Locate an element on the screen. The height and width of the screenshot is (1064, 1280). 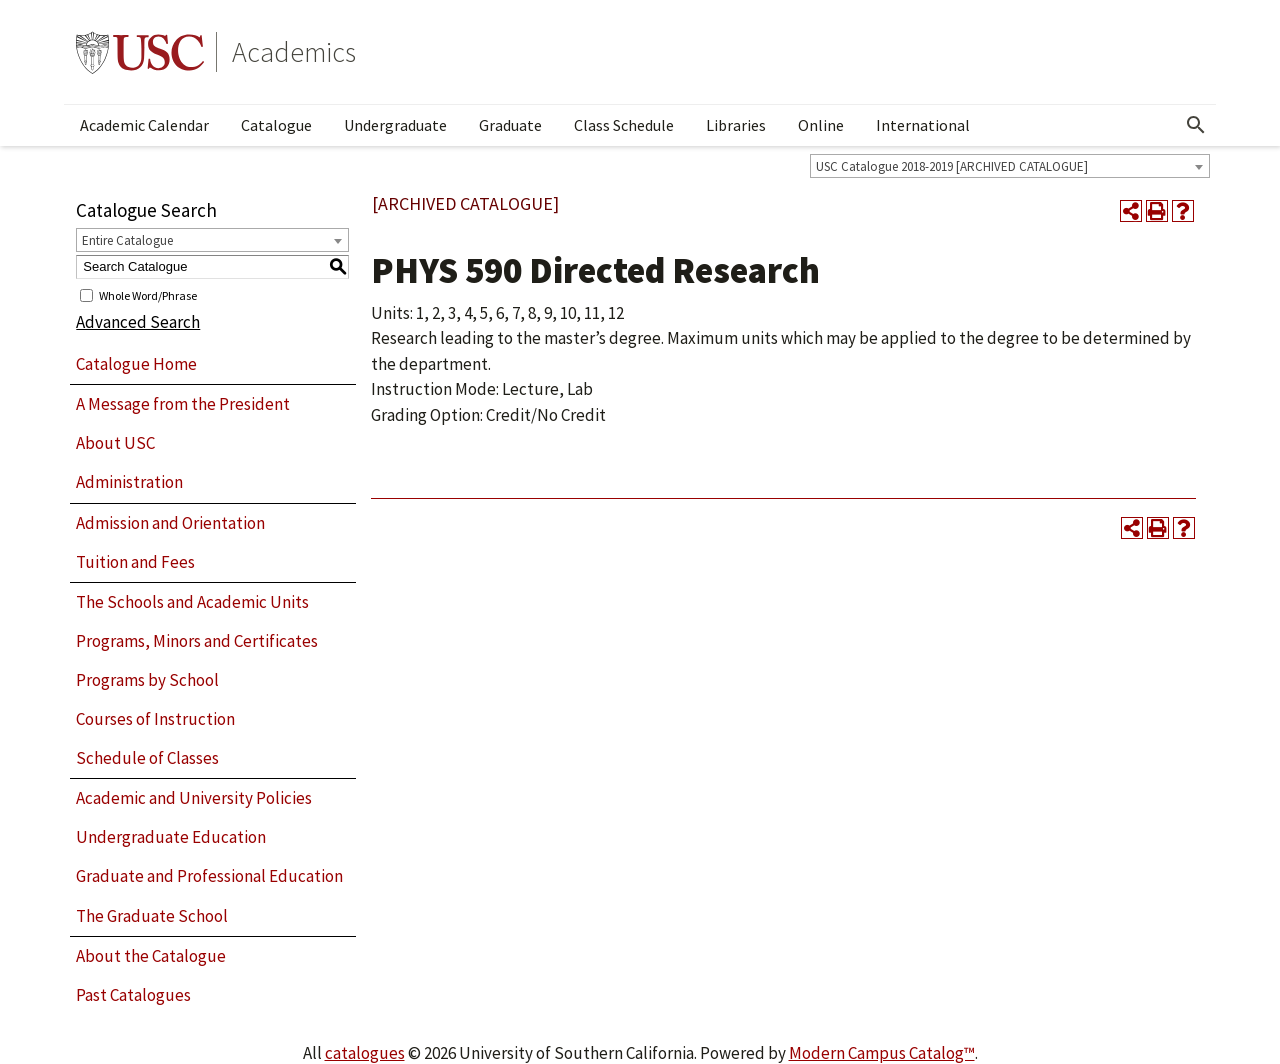
About USC is located at coordinates (115, 443).